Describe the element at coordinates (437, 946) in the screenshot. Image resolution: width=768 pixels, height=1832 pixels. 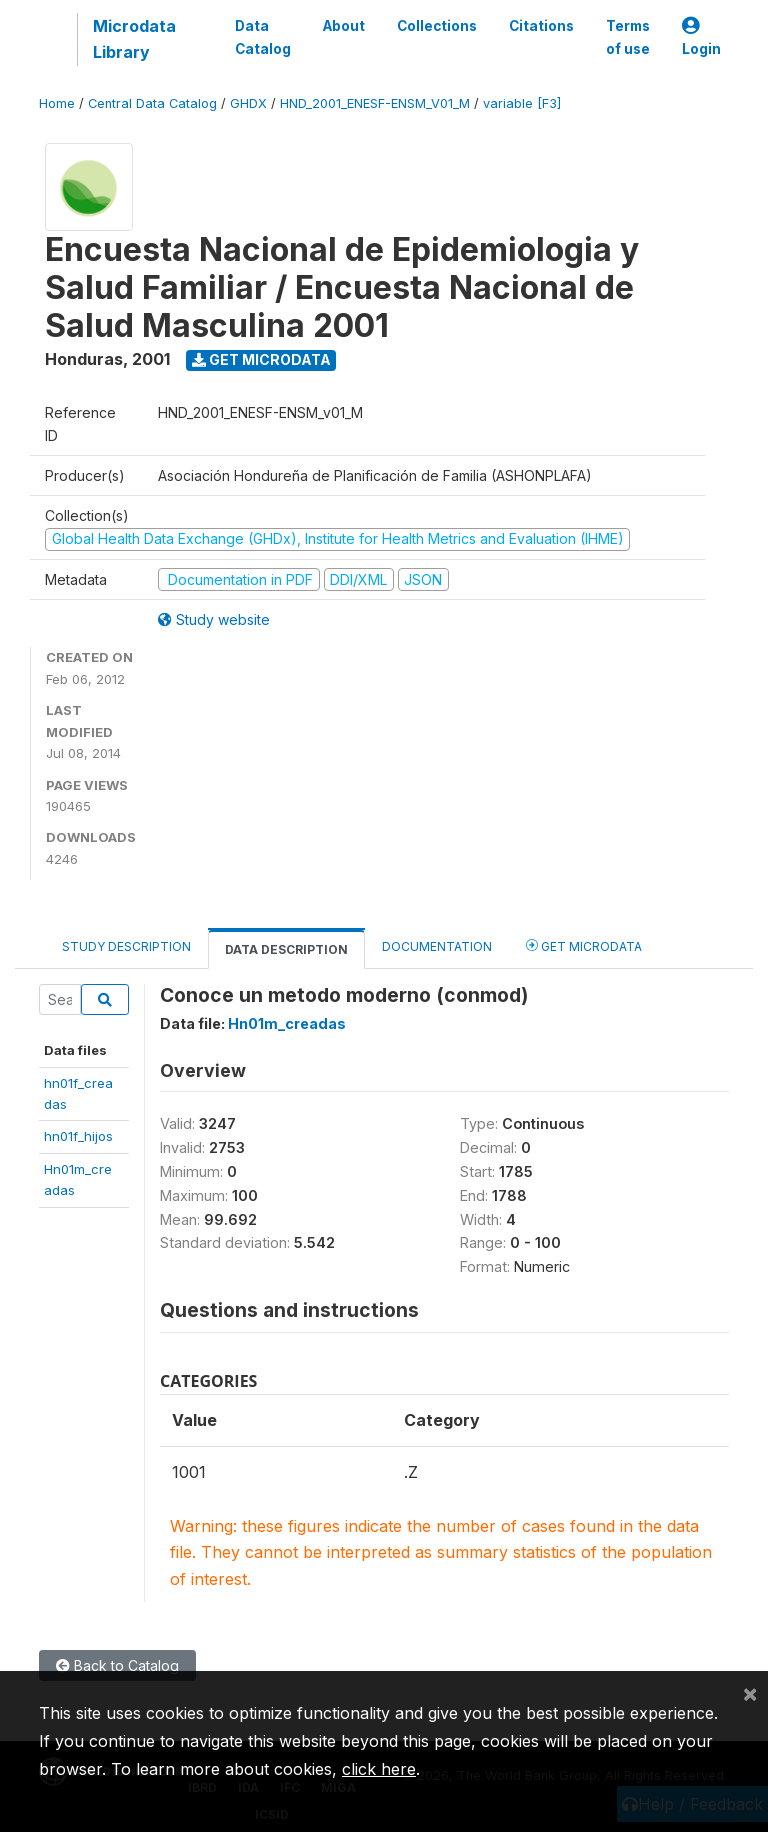
I see `Documentation [tab]` at that location.